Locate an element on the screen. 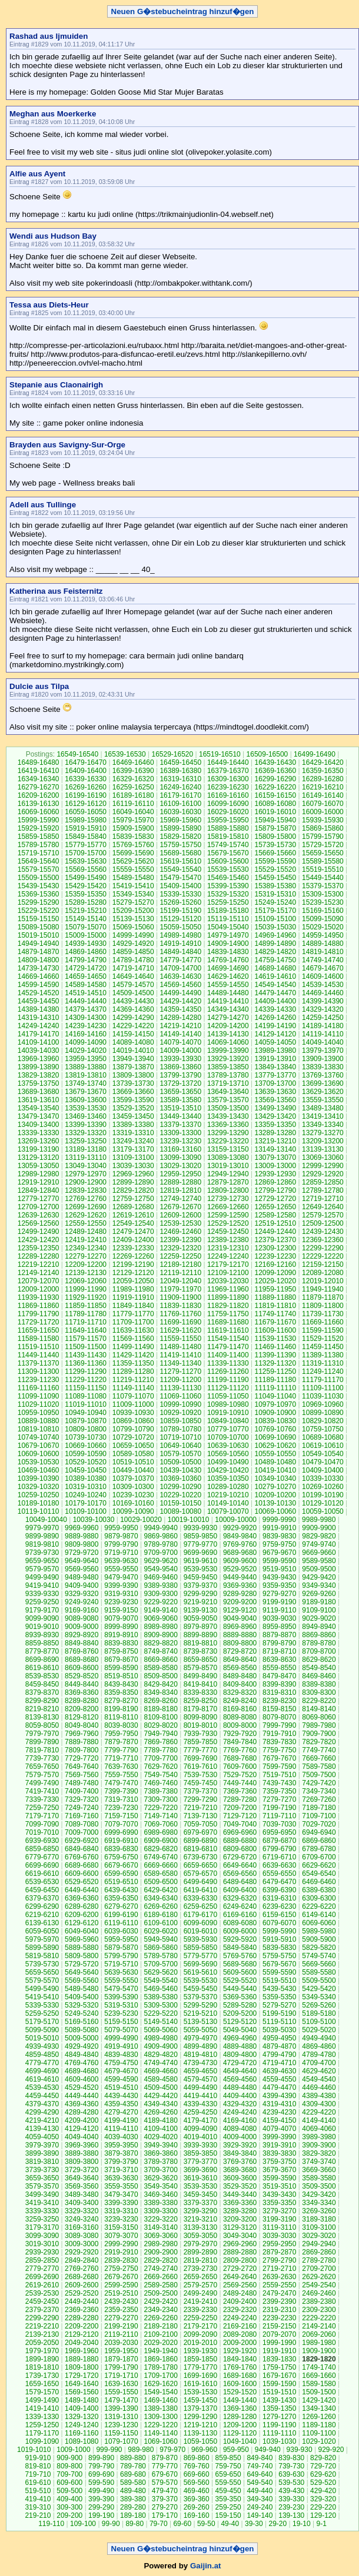  5839-5830 is located at coordinates (279, 1947).